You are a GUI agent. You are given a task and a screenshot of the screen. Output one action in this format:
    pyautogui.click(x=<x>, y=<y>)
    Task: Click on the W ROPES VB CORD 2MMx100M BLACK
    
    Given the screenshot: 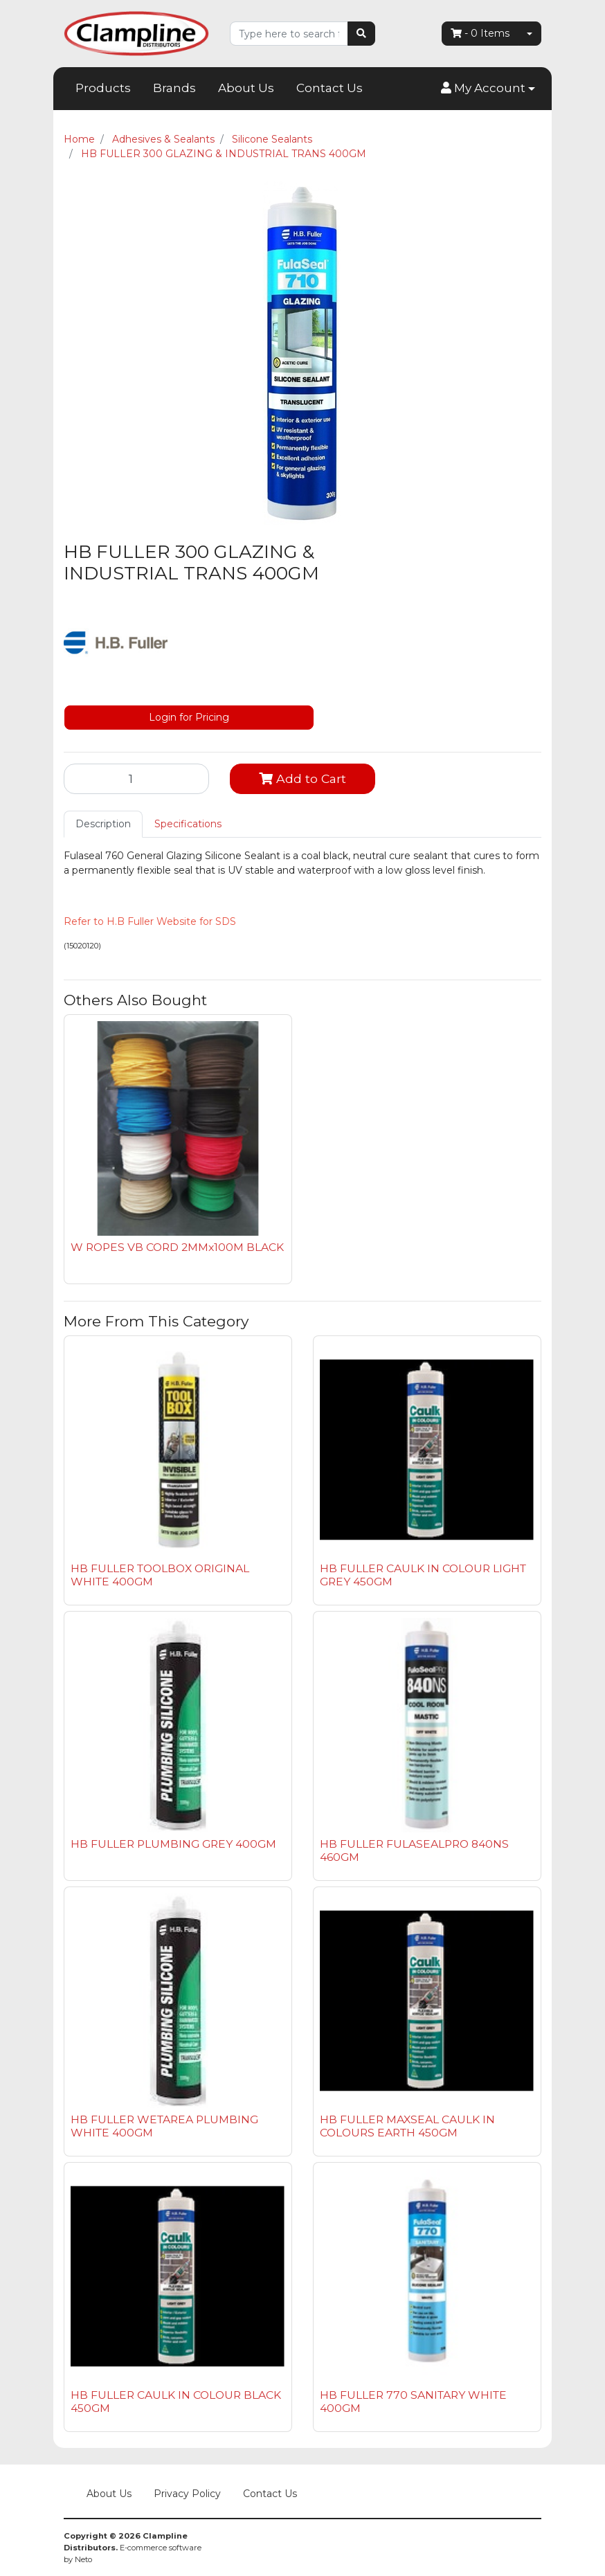 What is the action you would take?
    pyautogui.click(x=177, y=1247)
    